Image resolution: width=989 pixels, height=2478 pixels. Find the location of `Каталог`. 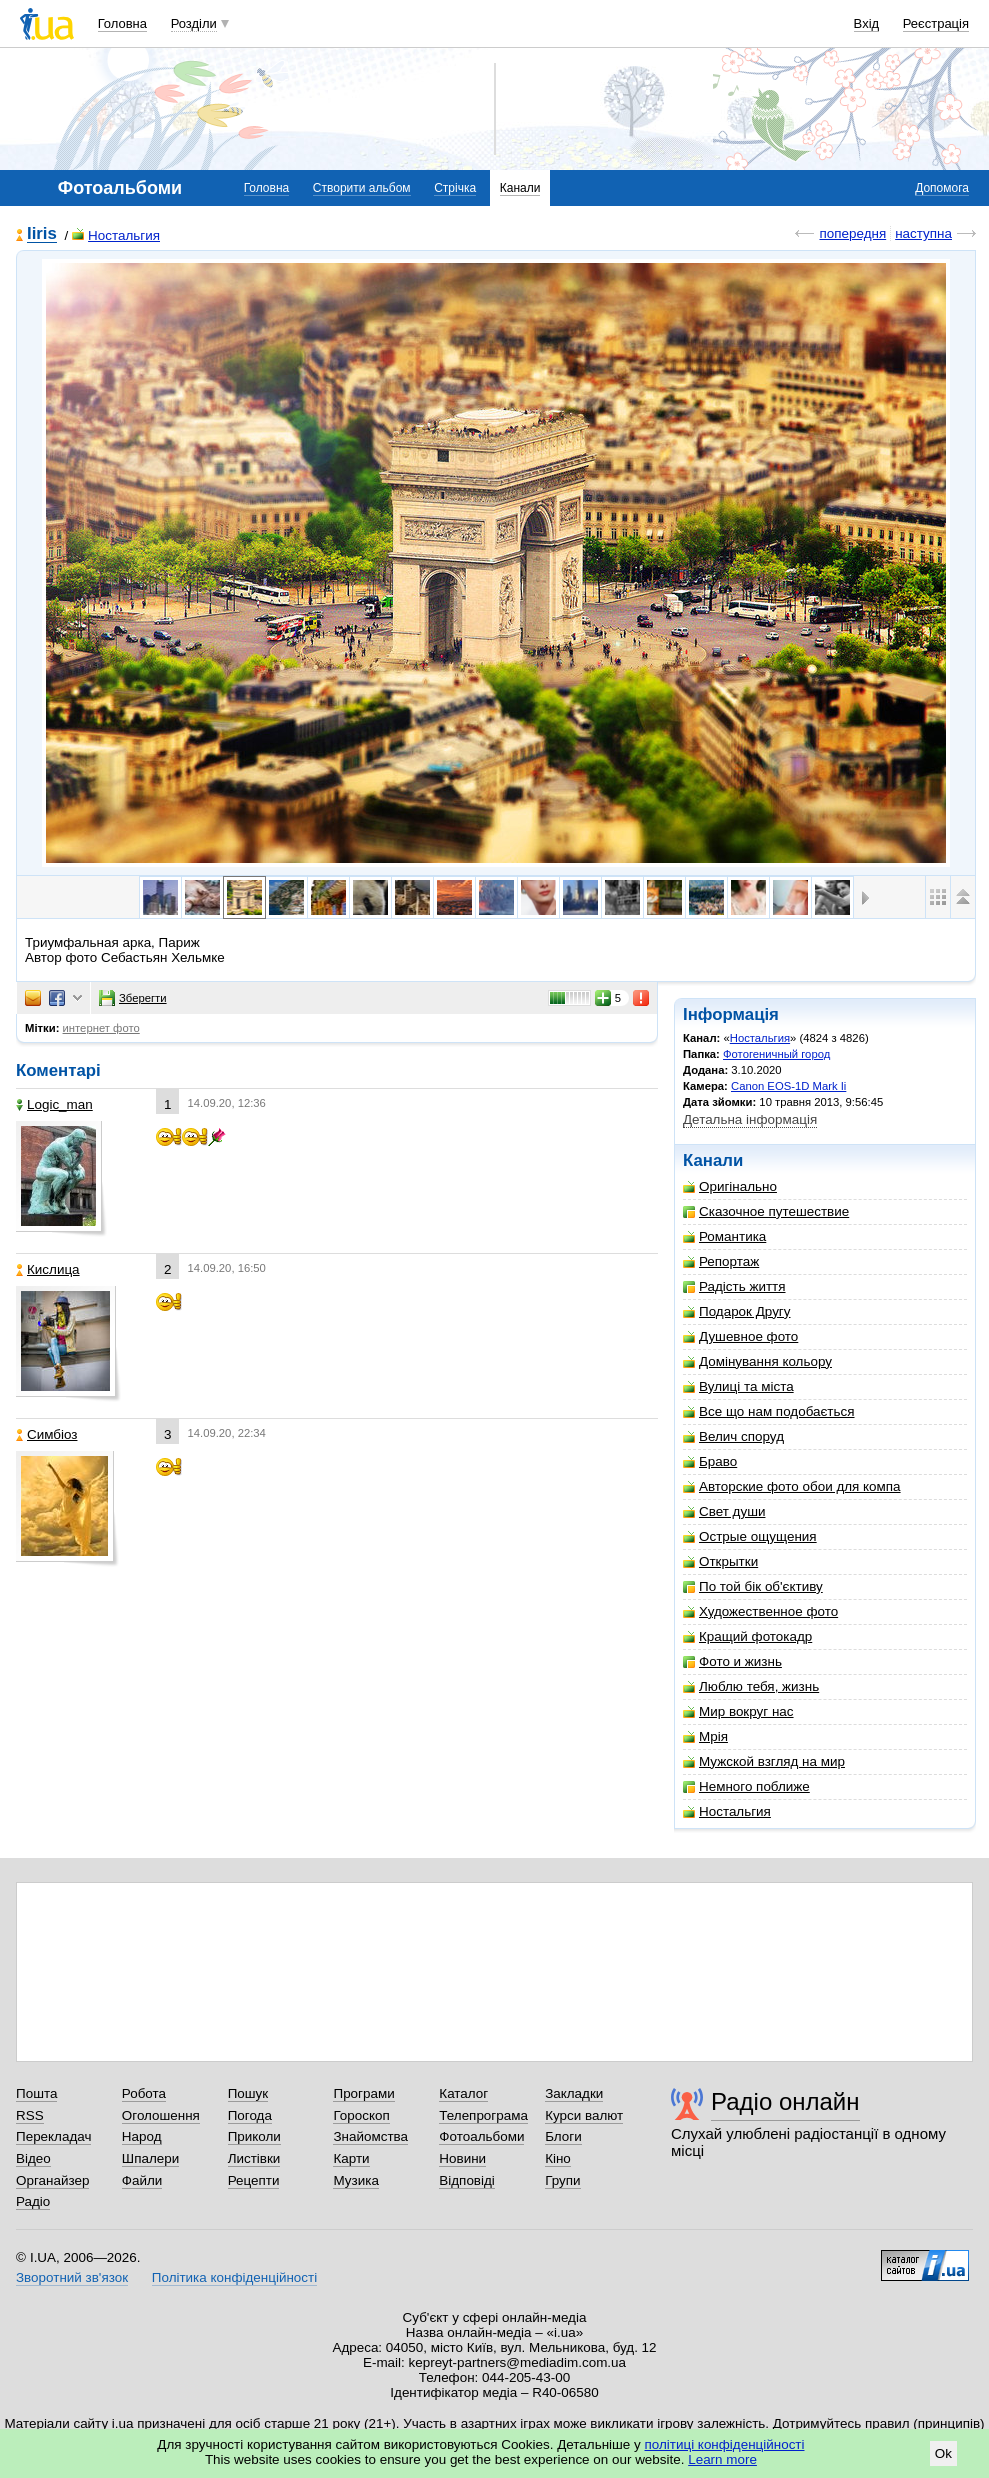

Каталог is located at coordinates (463, 2093).